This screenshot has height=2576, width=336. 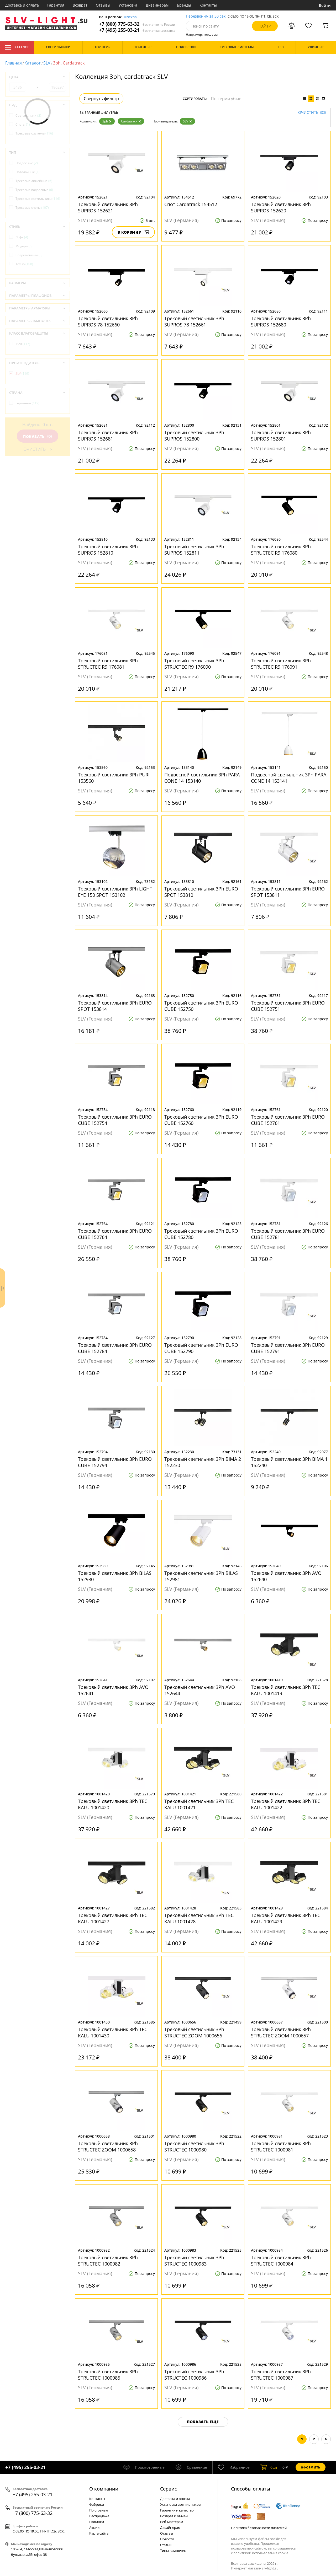 I want to click on Политика безопасности платежей, so click(x=259, y=2527).